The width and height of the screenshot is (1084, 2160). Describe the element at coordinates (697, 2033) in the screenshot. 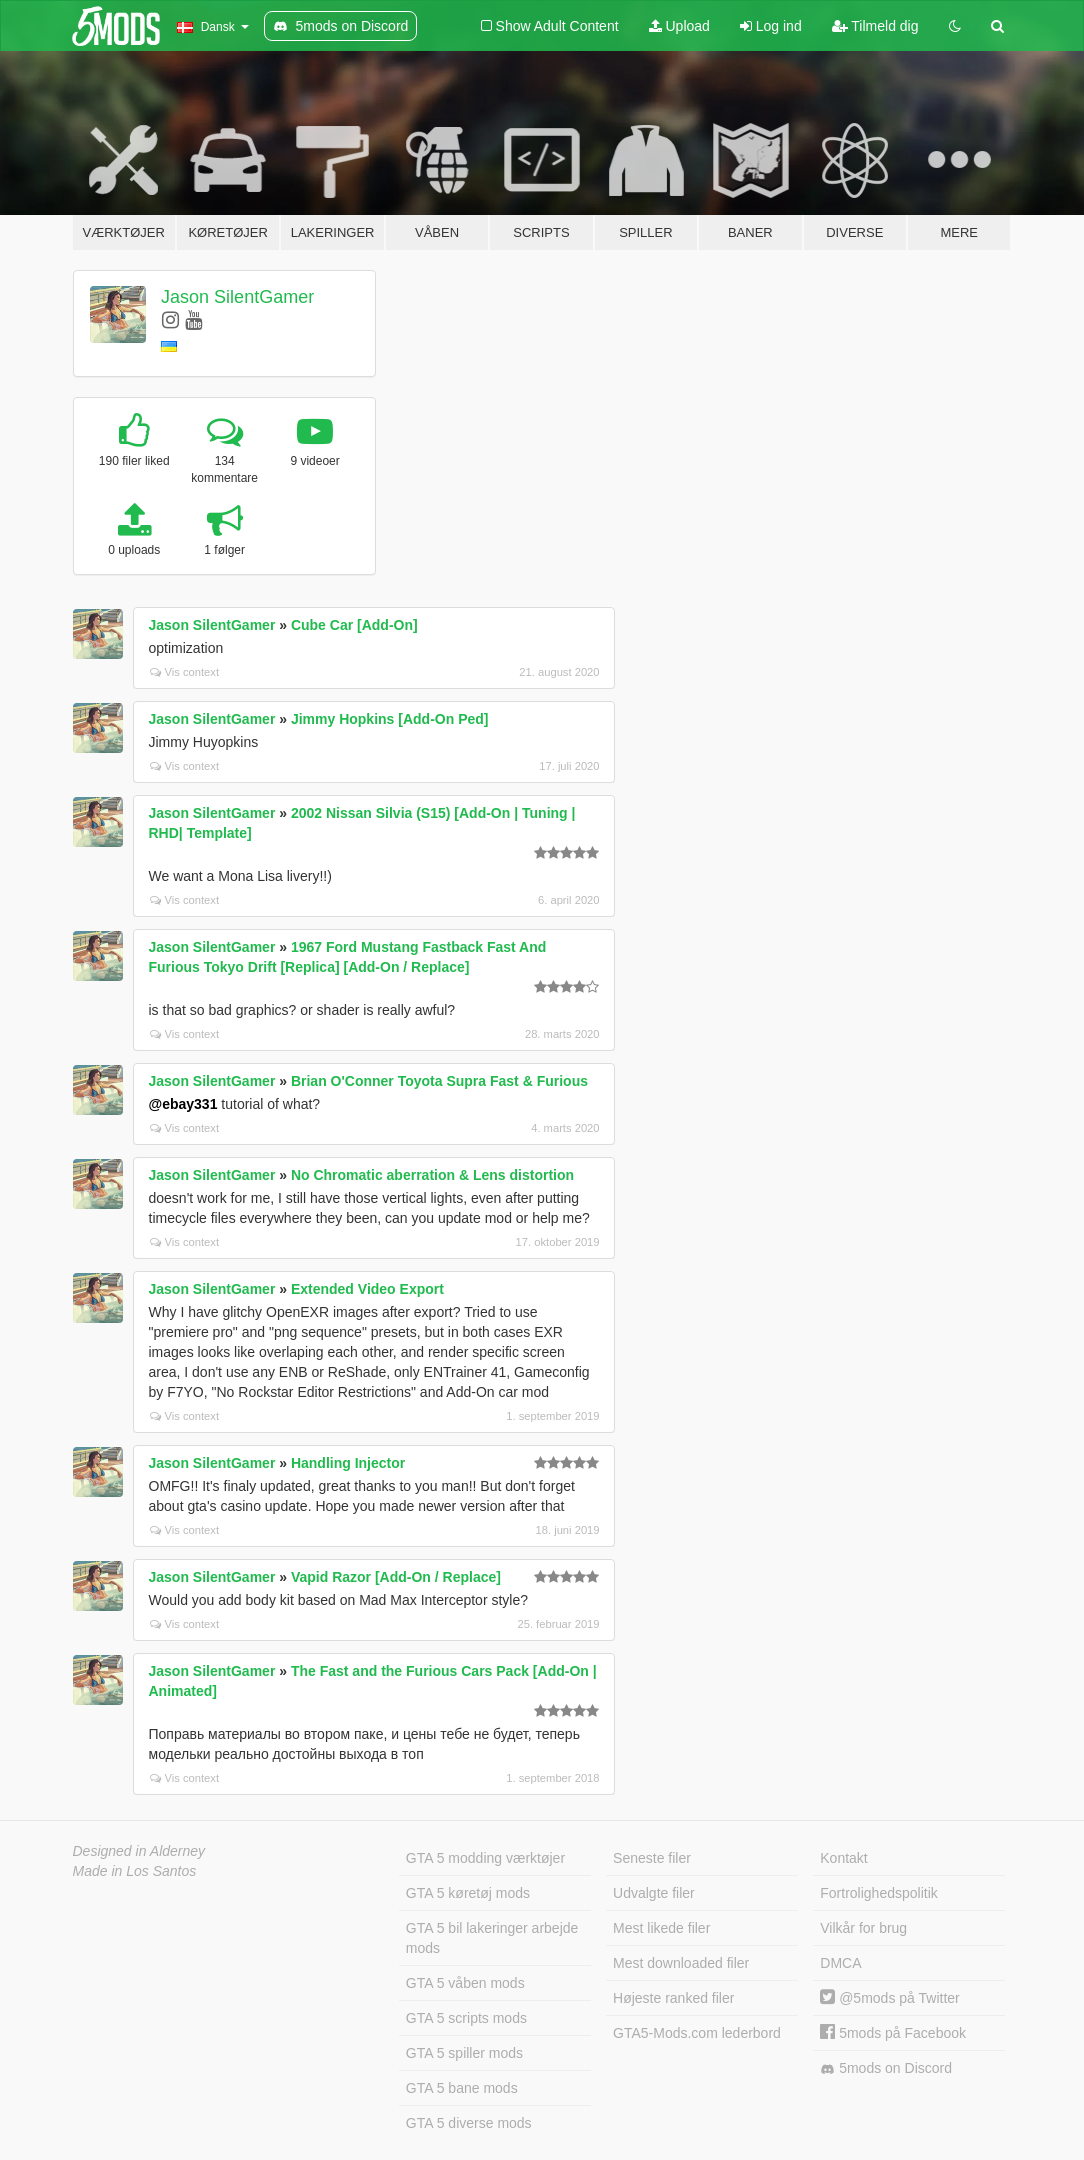

I see `GTA5-Mods.com lederbord` at that location.